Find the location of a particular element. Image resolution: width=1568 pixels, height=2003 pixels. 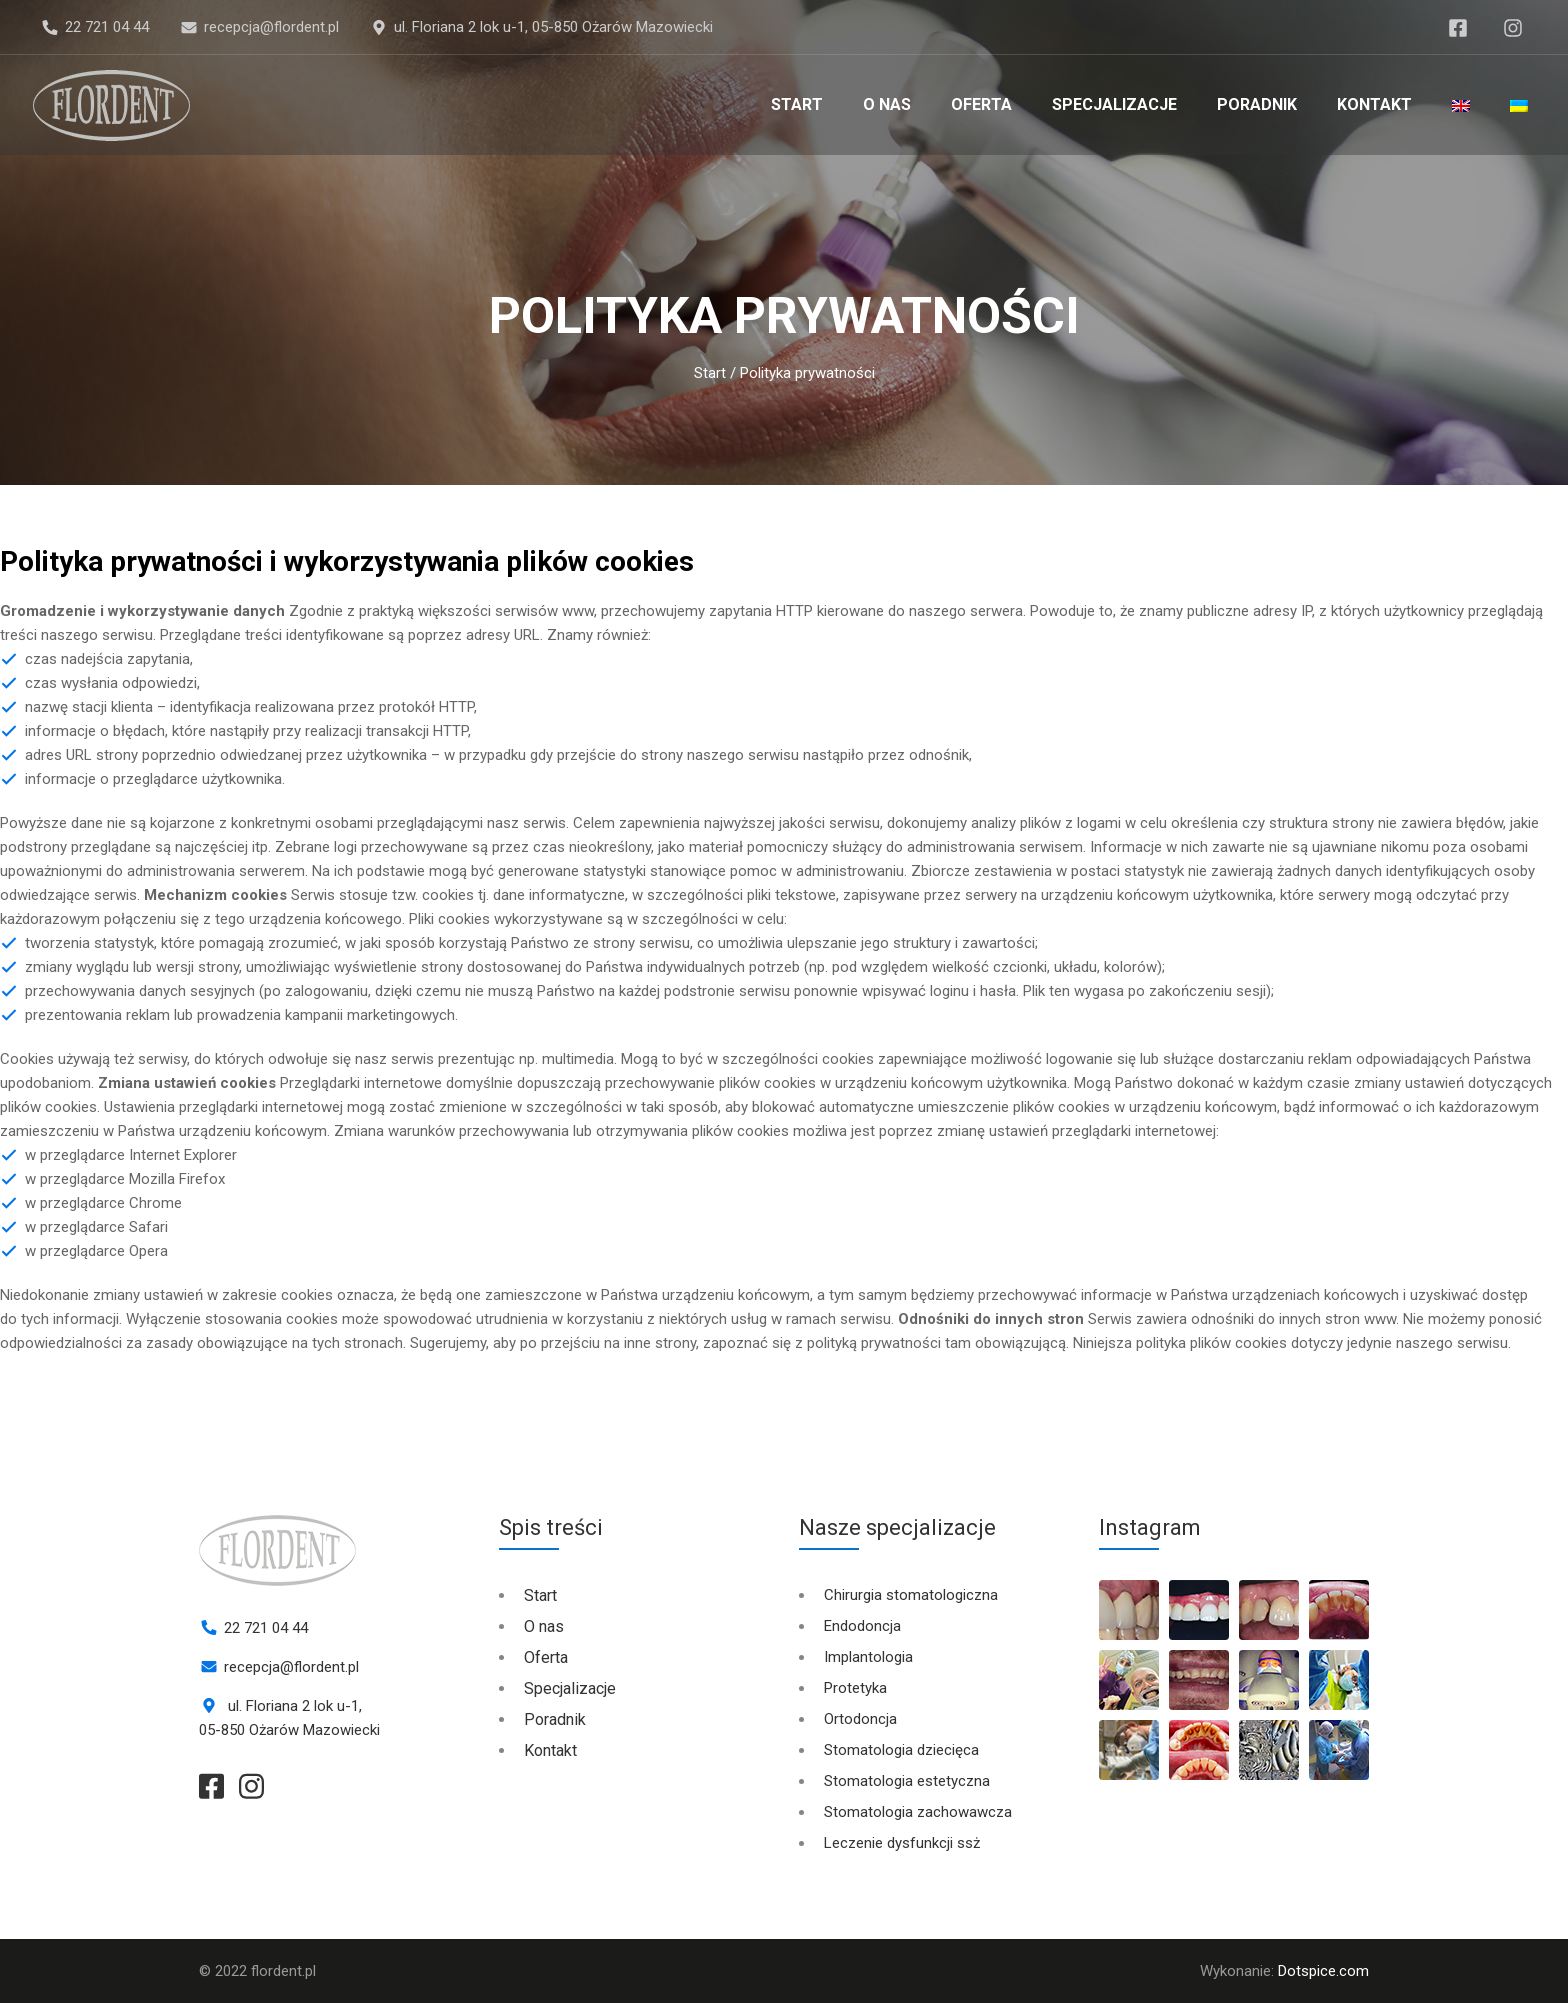

Specjalizacje is located at coordinates (1114, 104).